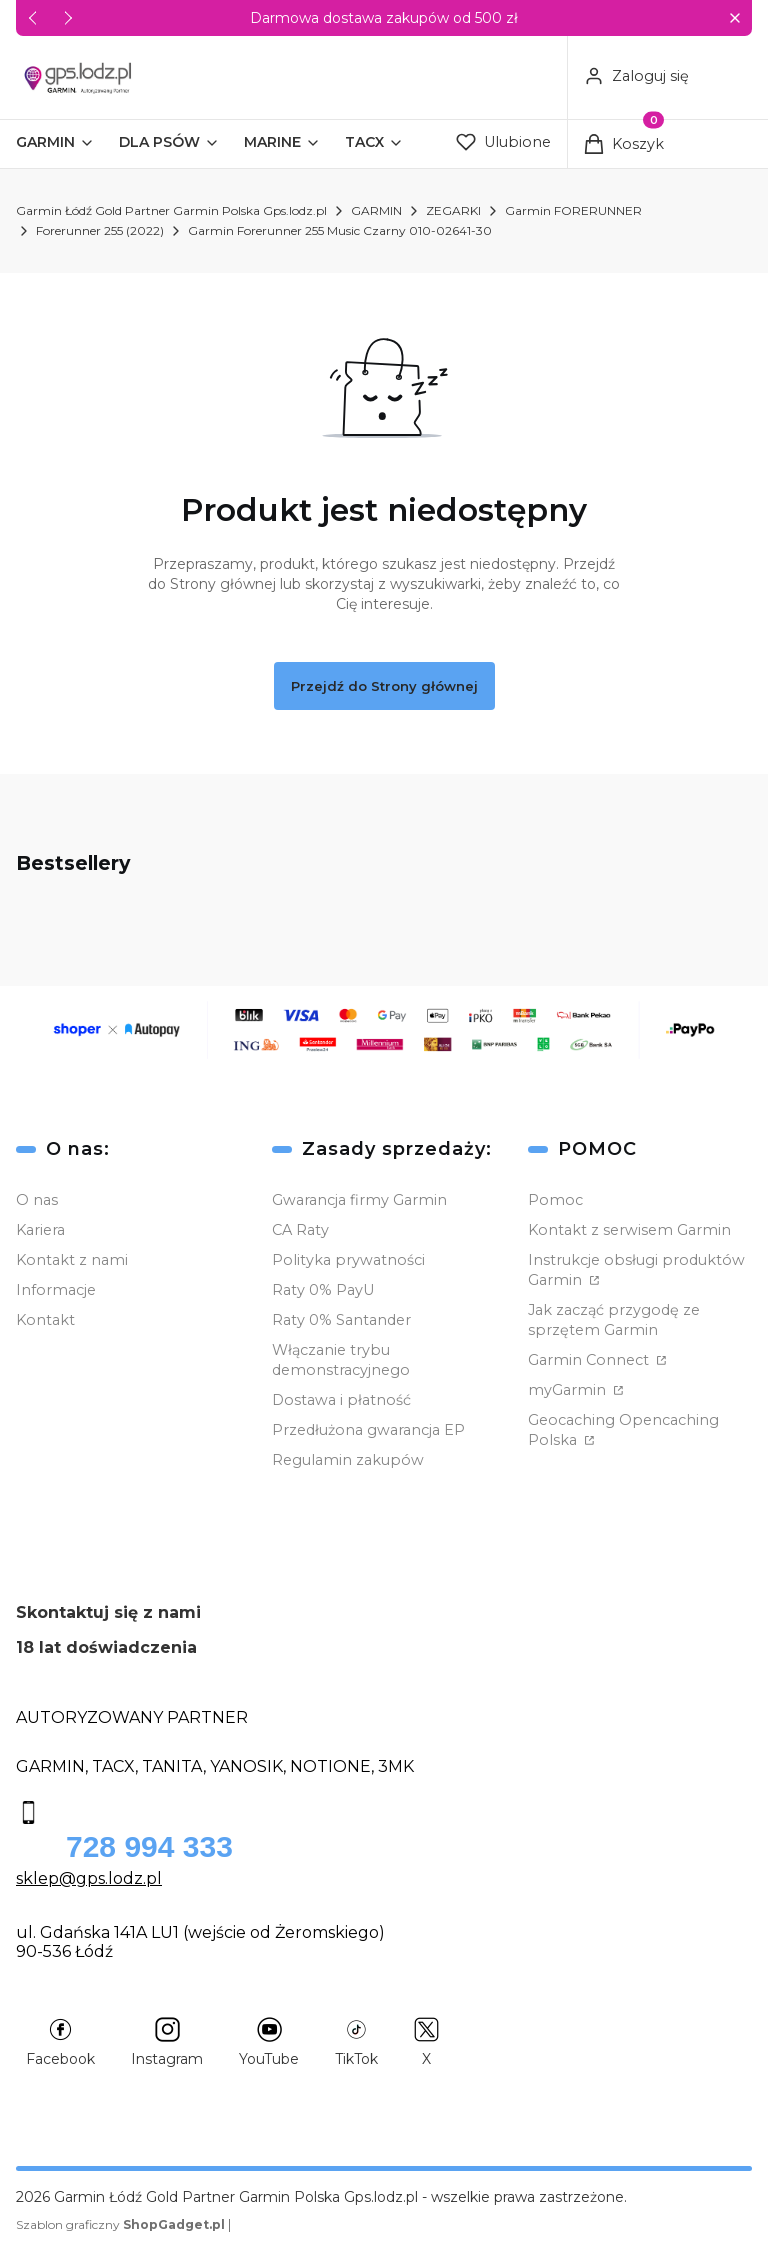  I want to click on Forerunner 255 (2022), so click(100, 230).